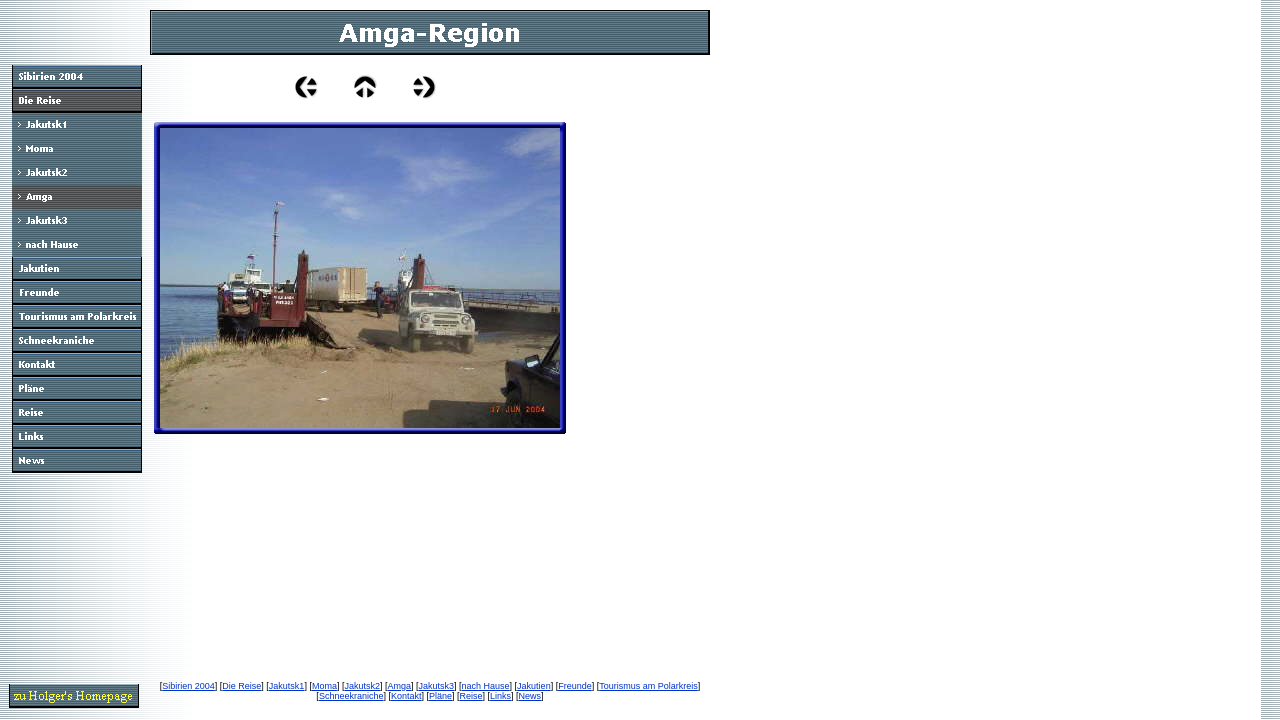 This screenshot has height=720, width=1280. I want to click on Jakutsk3, so click(437, 686).